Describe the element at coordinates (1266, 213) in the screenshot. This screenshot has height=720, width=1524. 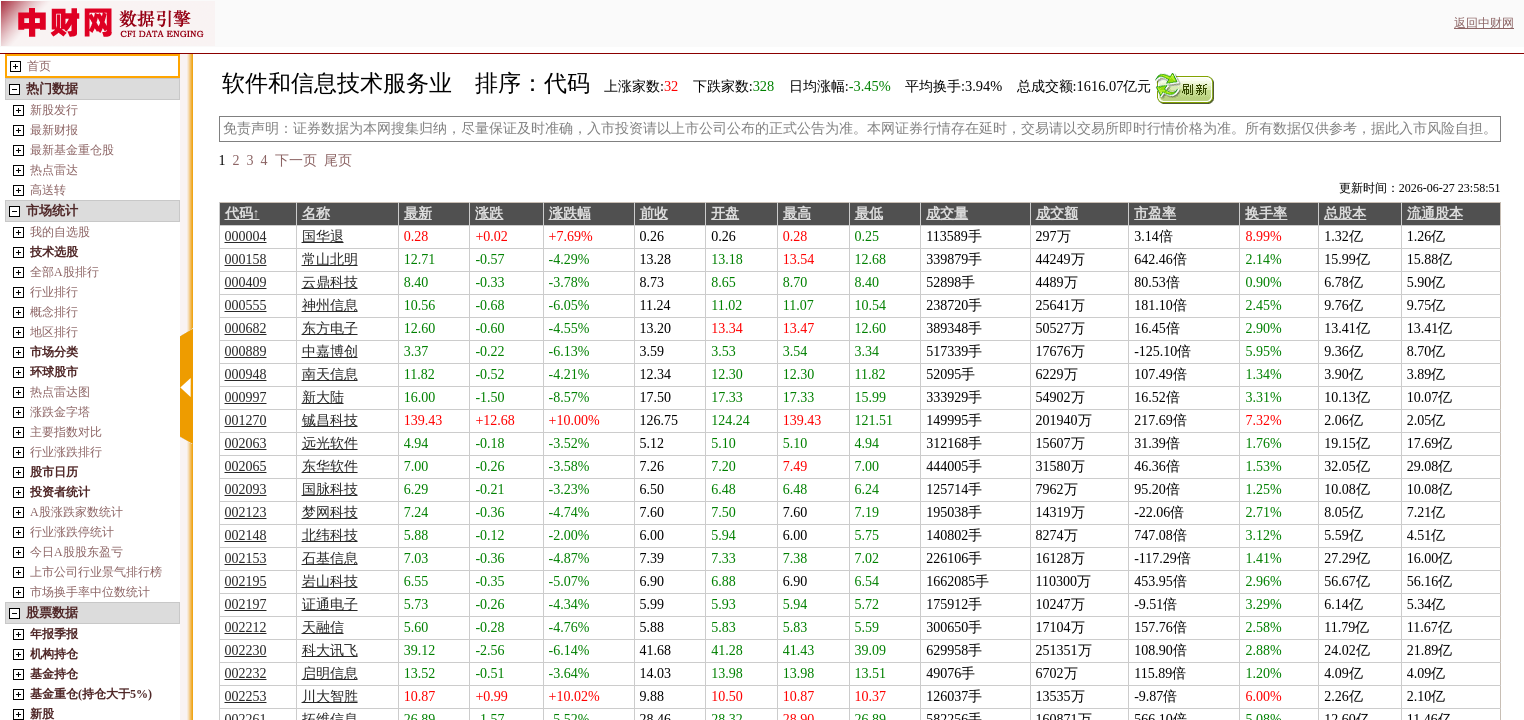
I see `换手率` at that location.